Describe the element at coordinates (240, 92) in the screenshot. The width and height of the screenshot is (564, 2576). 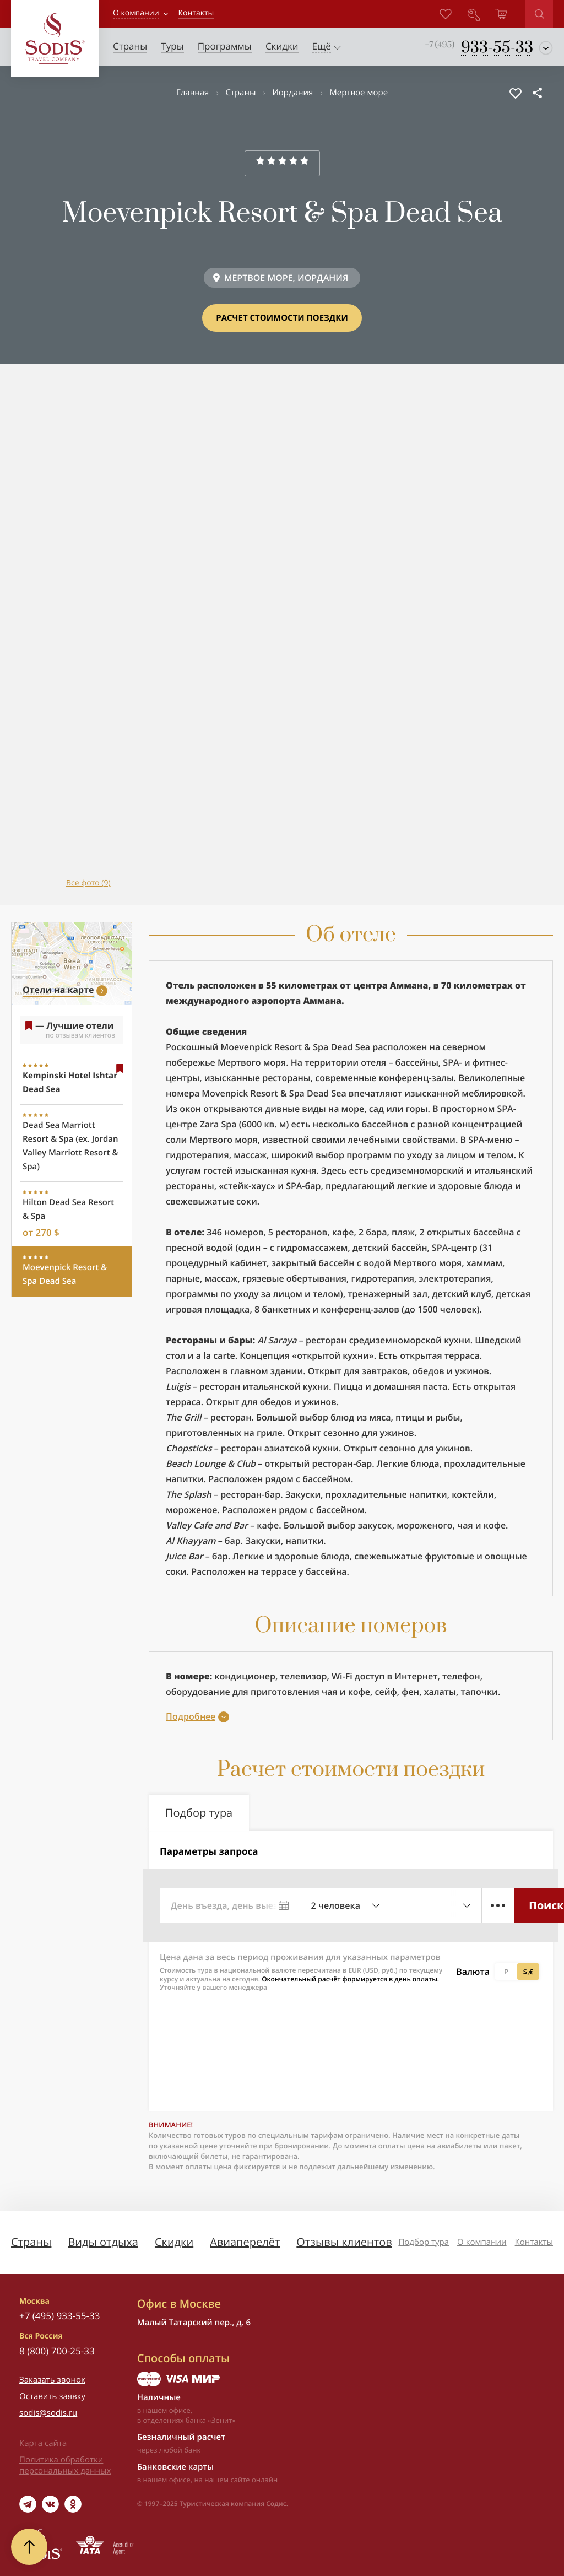
I see `Страны` at that location.